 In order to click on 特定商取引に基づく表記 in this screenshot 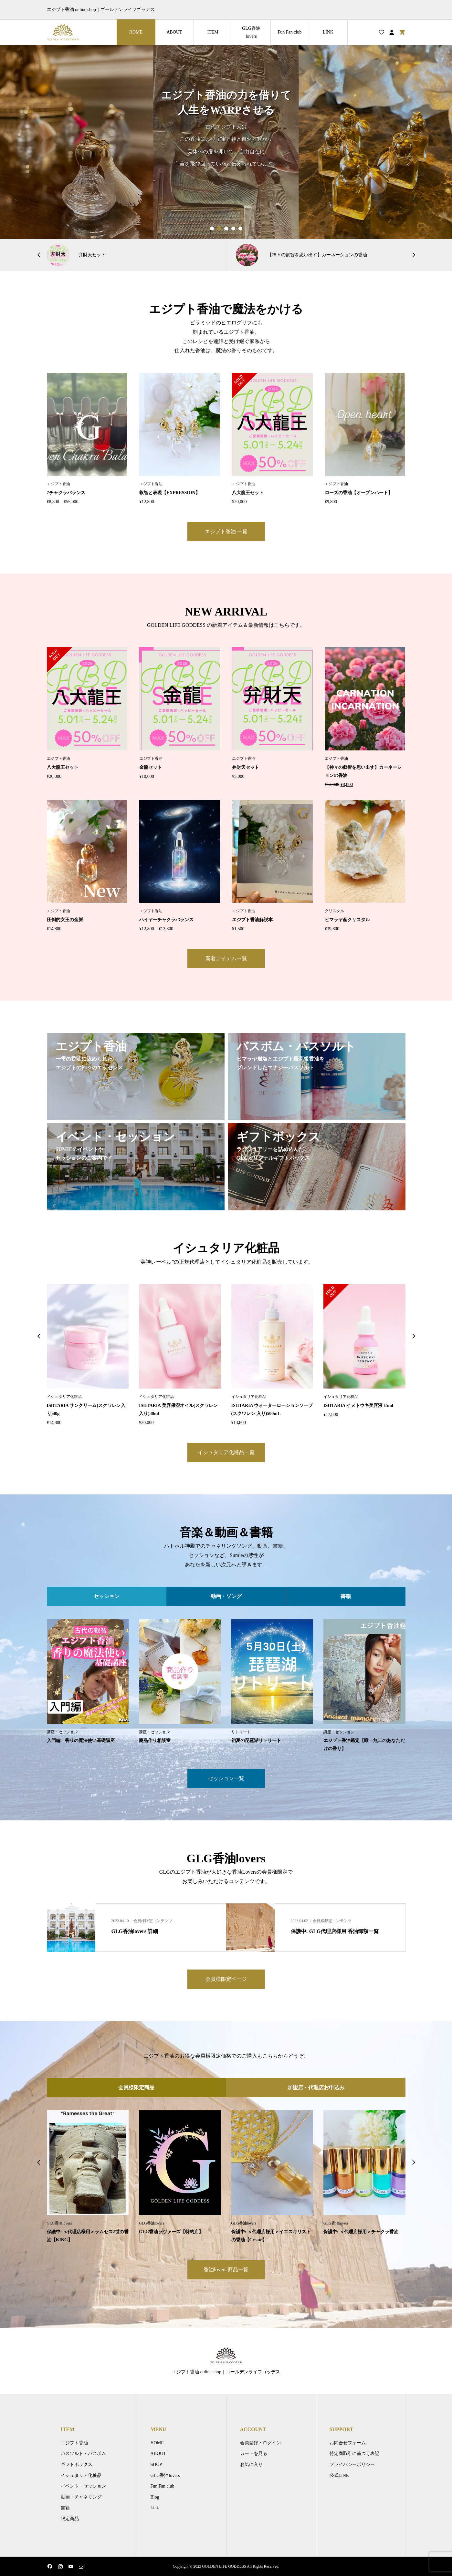, I will do `click(354, 2453)`.